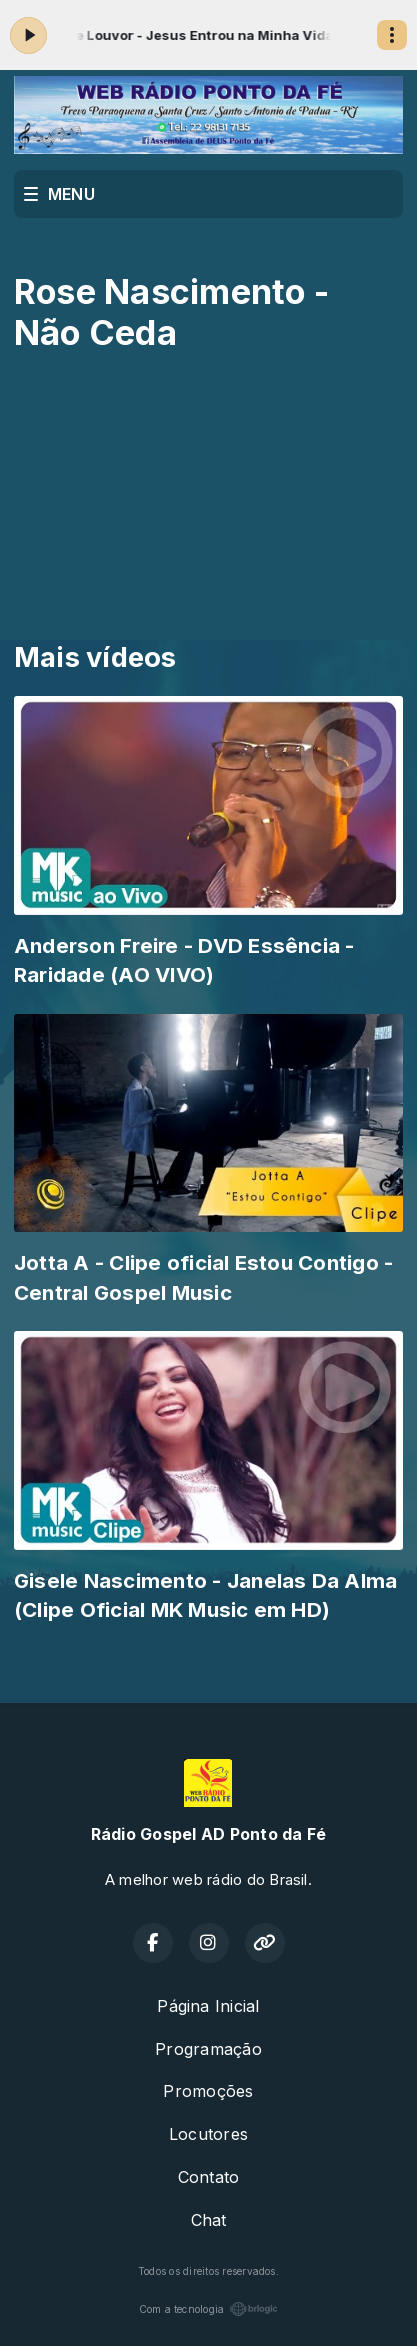 The height and width of the screenshot is (2346, 417). Describe the element at coordinates (209, 2309) in the screenshot. I see `Com a tecnologia` at that location.